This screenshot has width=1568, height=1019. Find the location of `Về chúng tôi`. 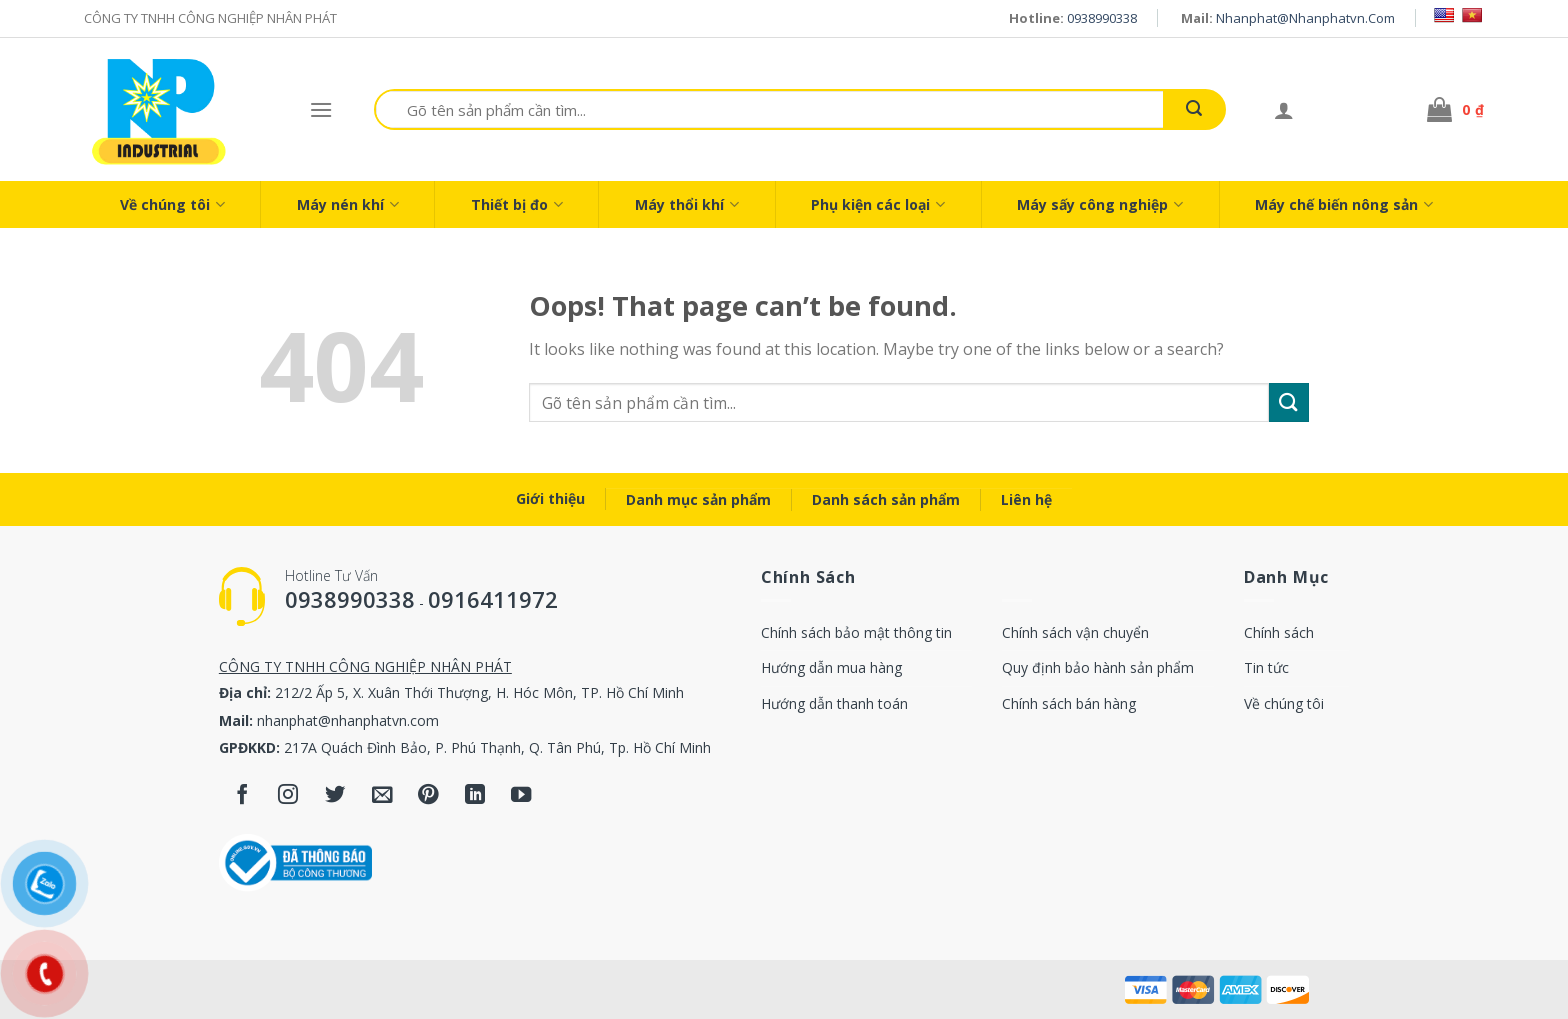

Về chúng tôi is located at coordinates (172, 204).